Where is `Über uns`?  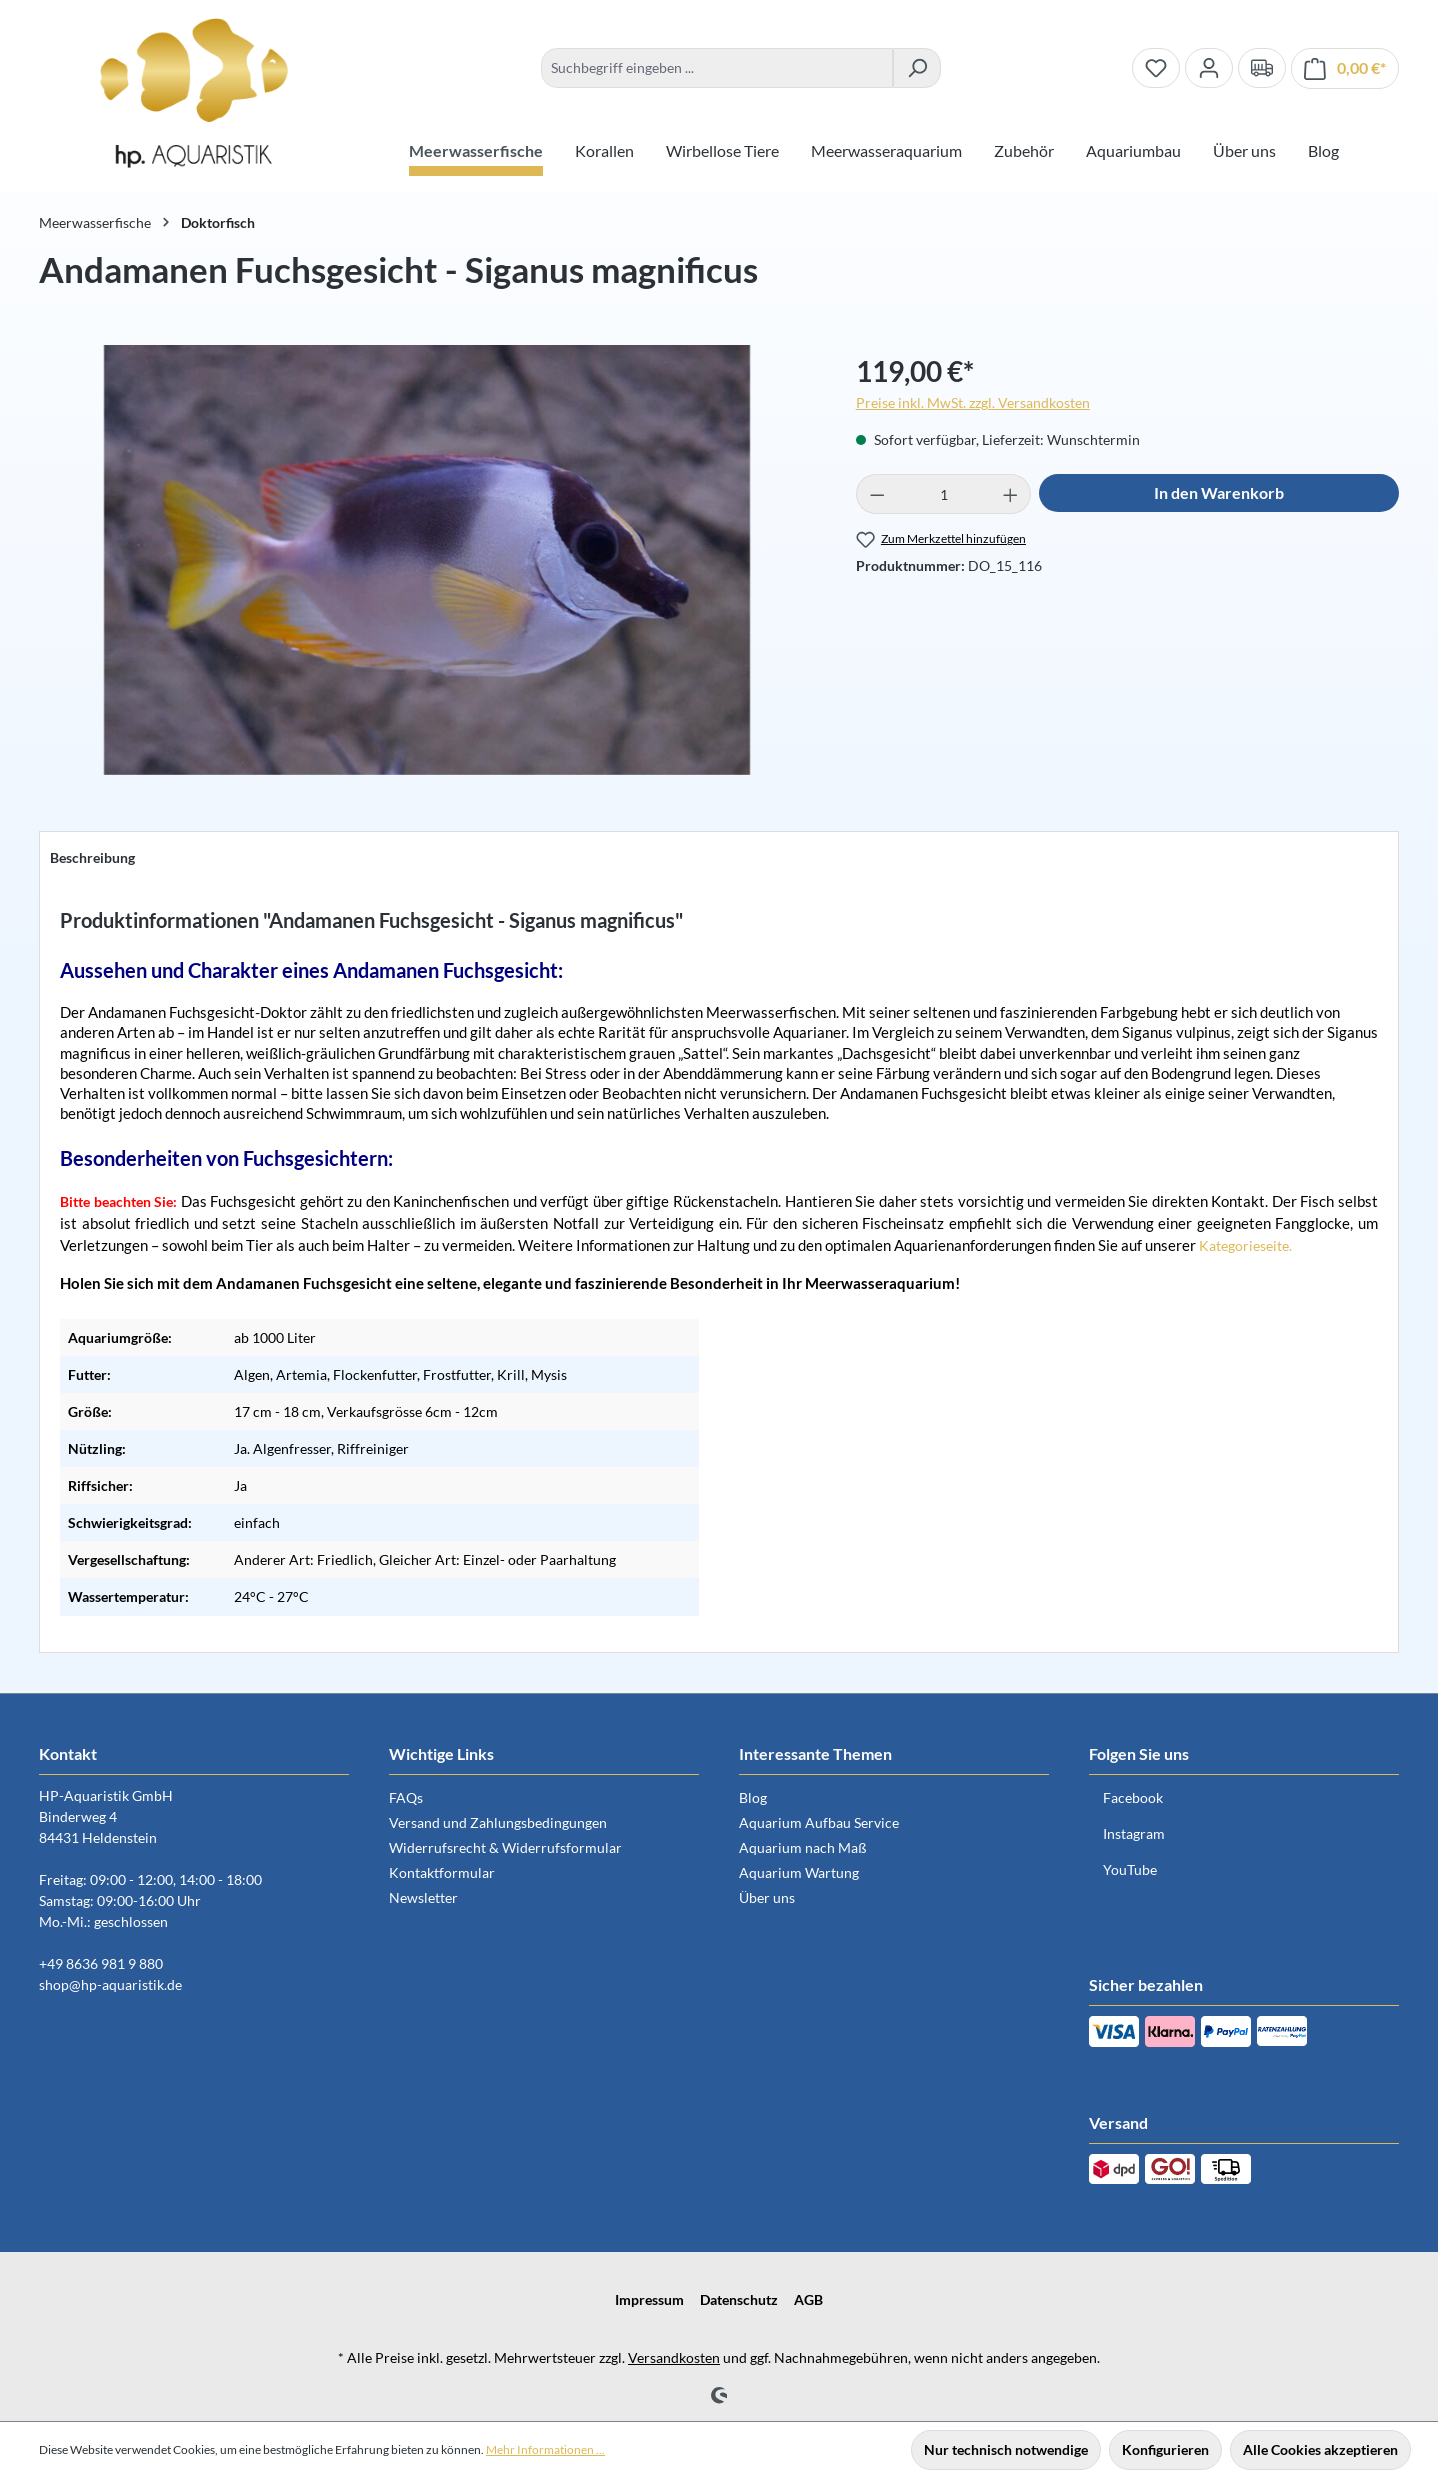
Über uns is located at coordinates (767, 1897).